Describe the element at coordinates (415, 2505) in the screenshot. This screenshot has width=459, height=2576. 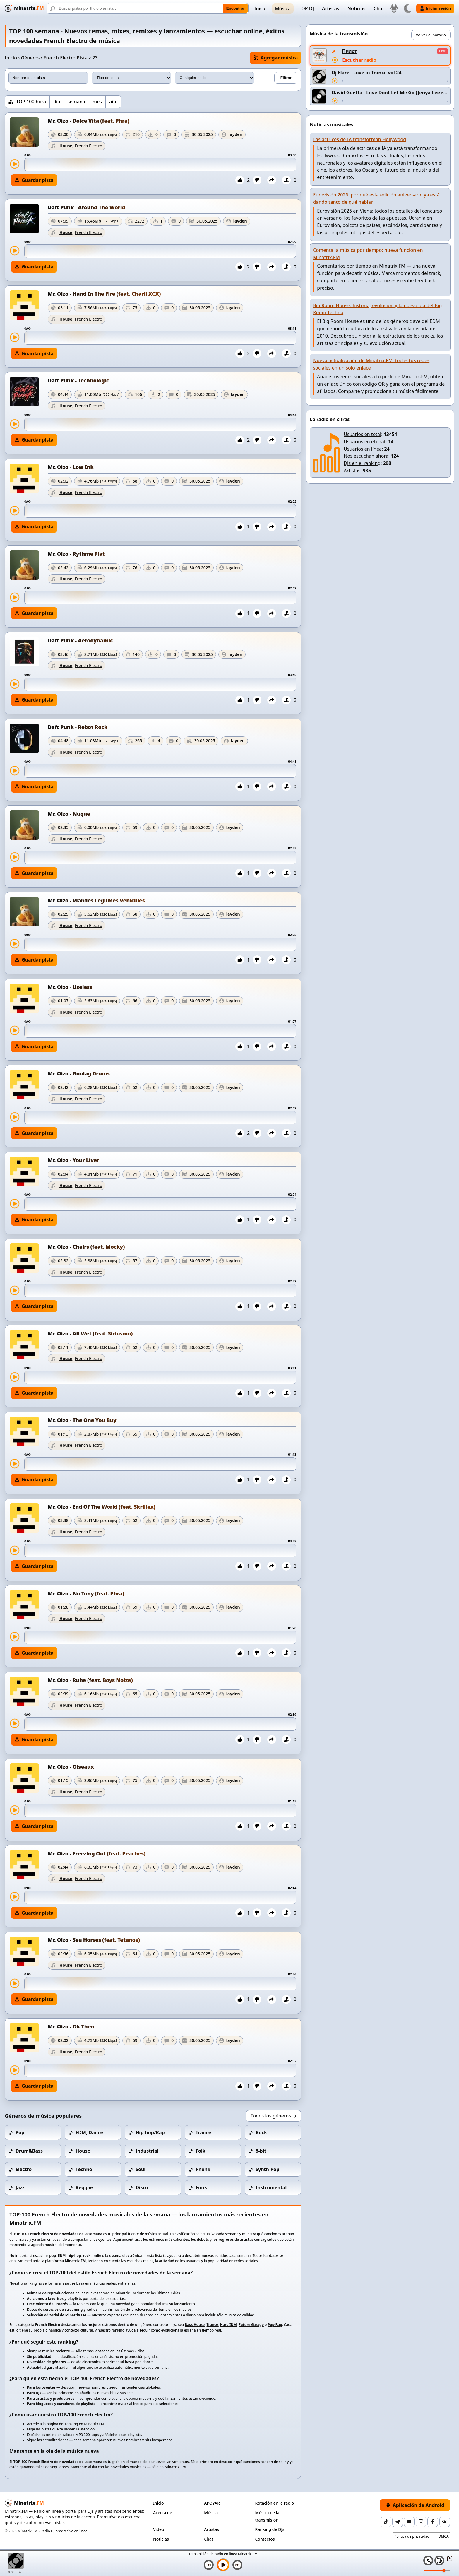
I see `Aplicación de Android` at that location.